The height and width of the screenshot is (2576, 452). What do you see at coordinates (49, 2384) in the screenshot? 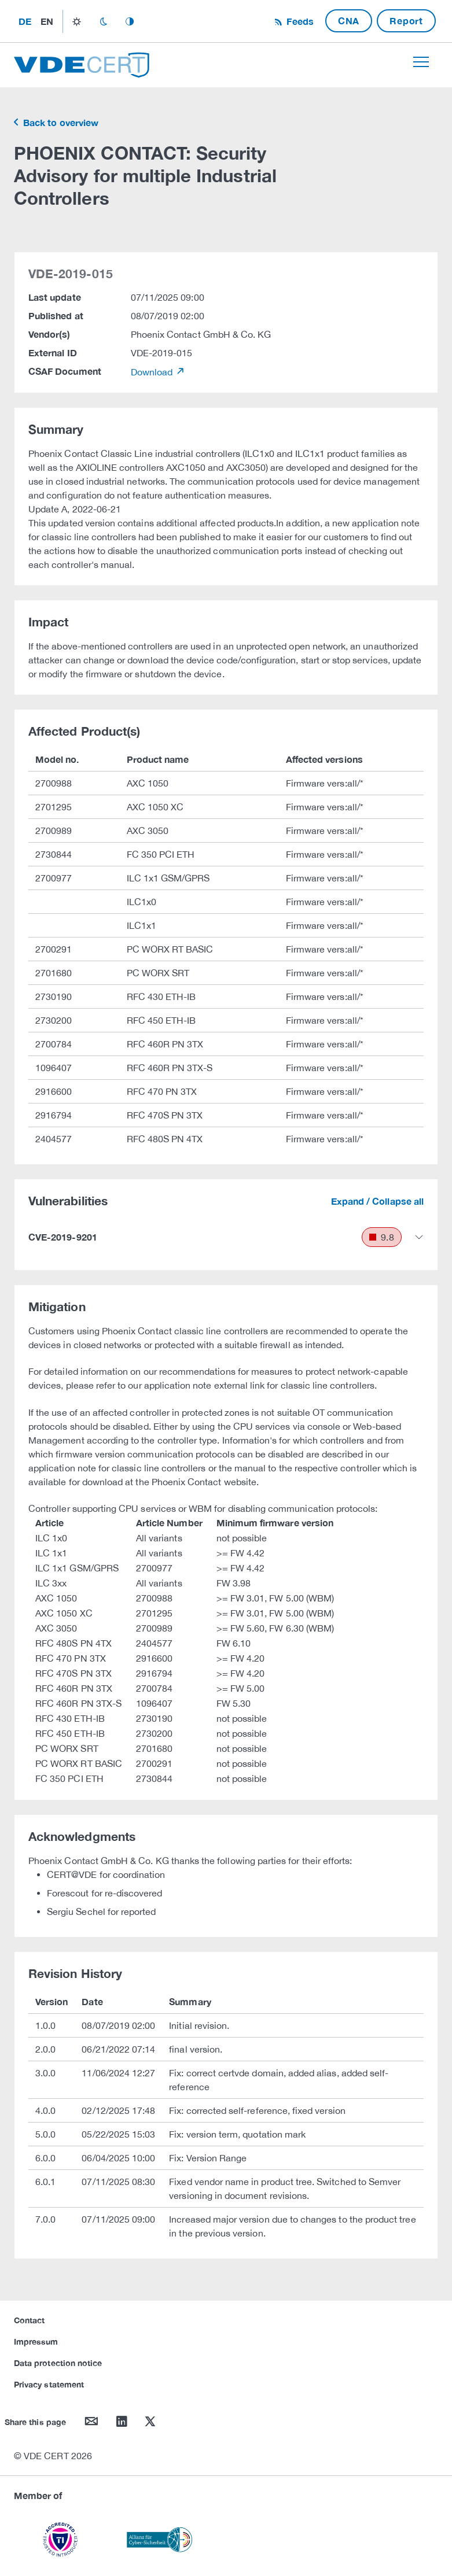
I see `Privacy statement` at bounding box center [49, 2384].